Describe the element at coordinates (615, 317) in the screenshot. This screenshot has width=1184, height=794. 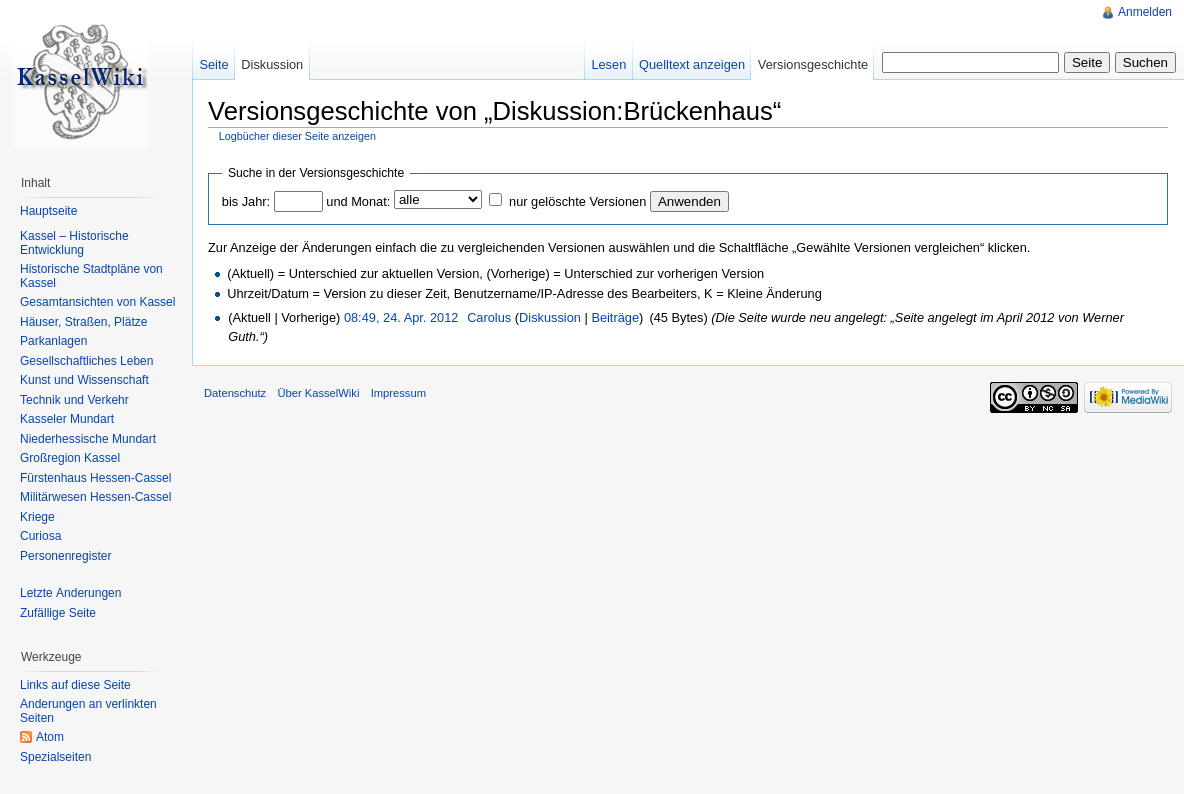
I see `Beiträge` at that location.